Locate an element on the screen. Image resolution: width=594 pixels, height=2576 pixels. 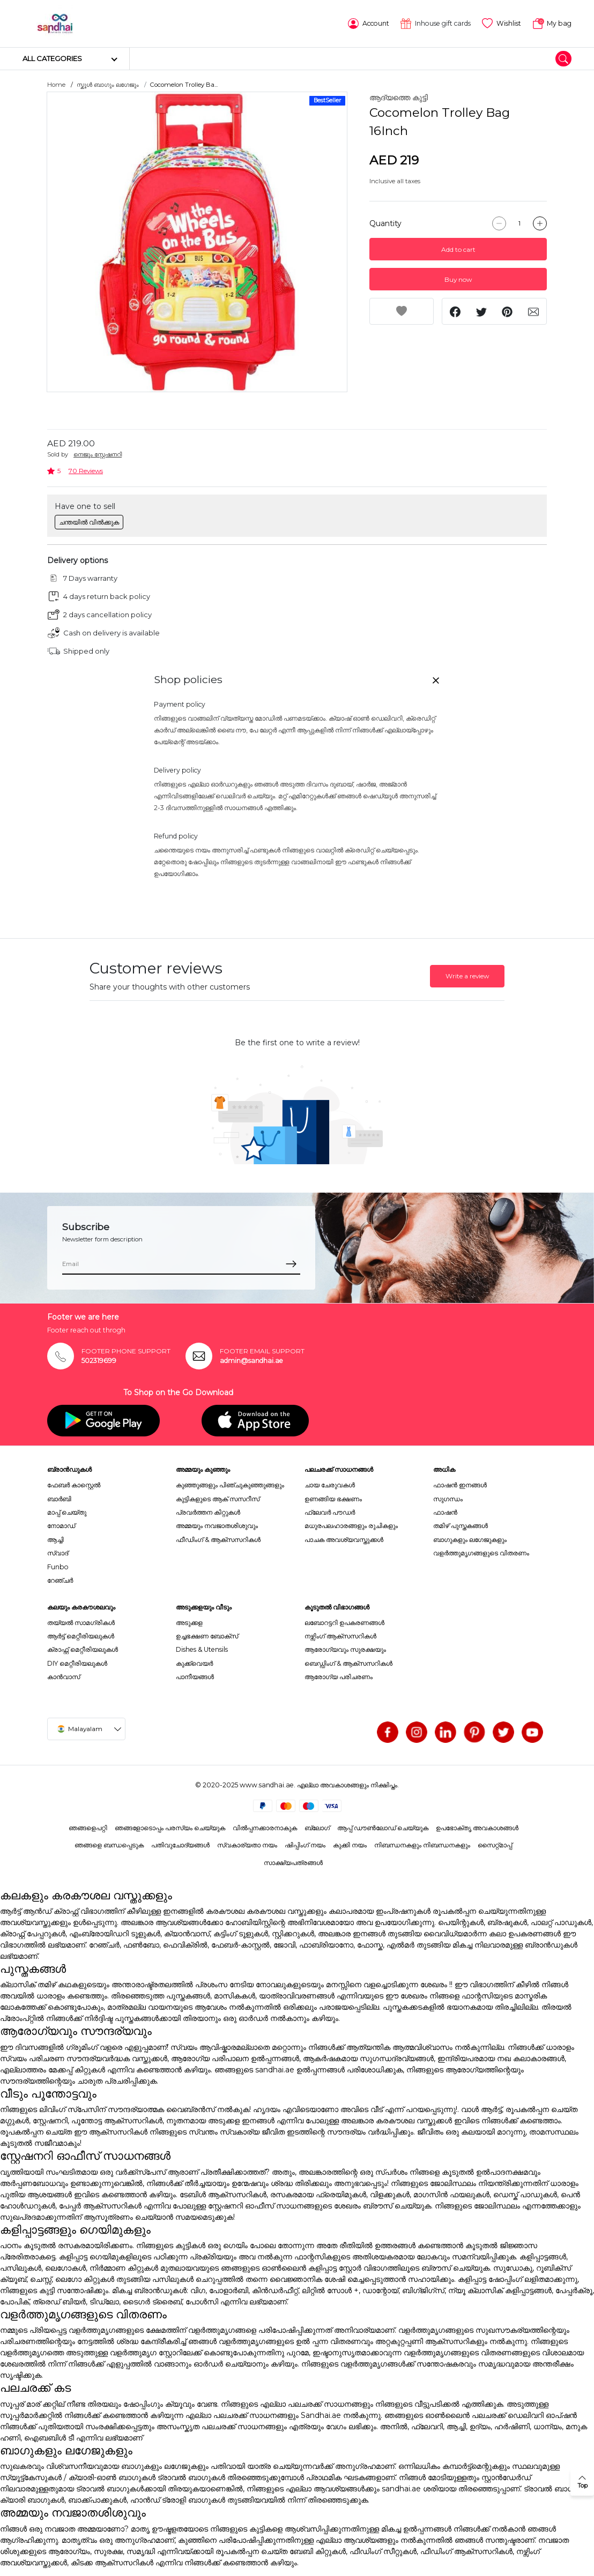
ആർട്ട് മെറ്റീരിയലുകൾ is located at coordinates (80, 1636).